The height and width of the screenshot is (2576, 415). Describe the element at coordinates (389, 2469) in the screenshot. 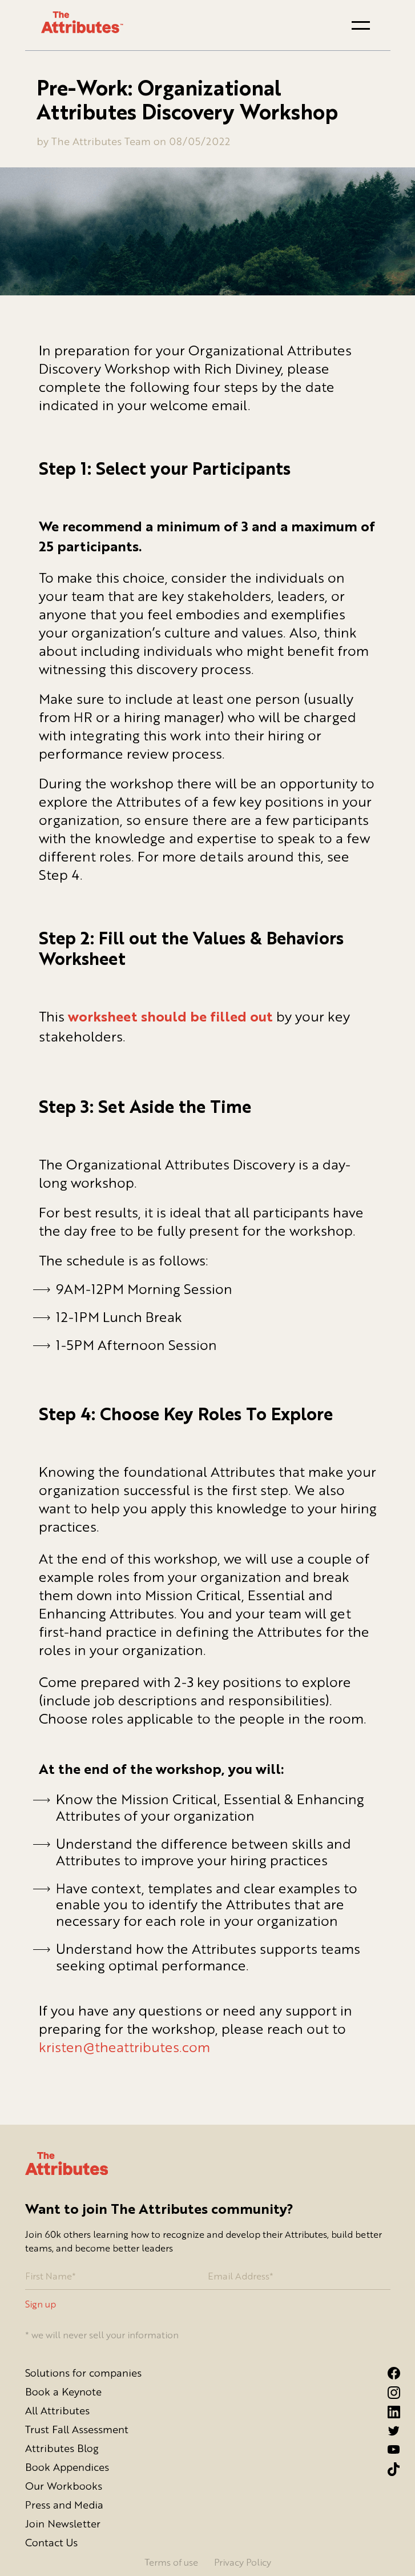

I see `[Tiktok Link]` at that location.